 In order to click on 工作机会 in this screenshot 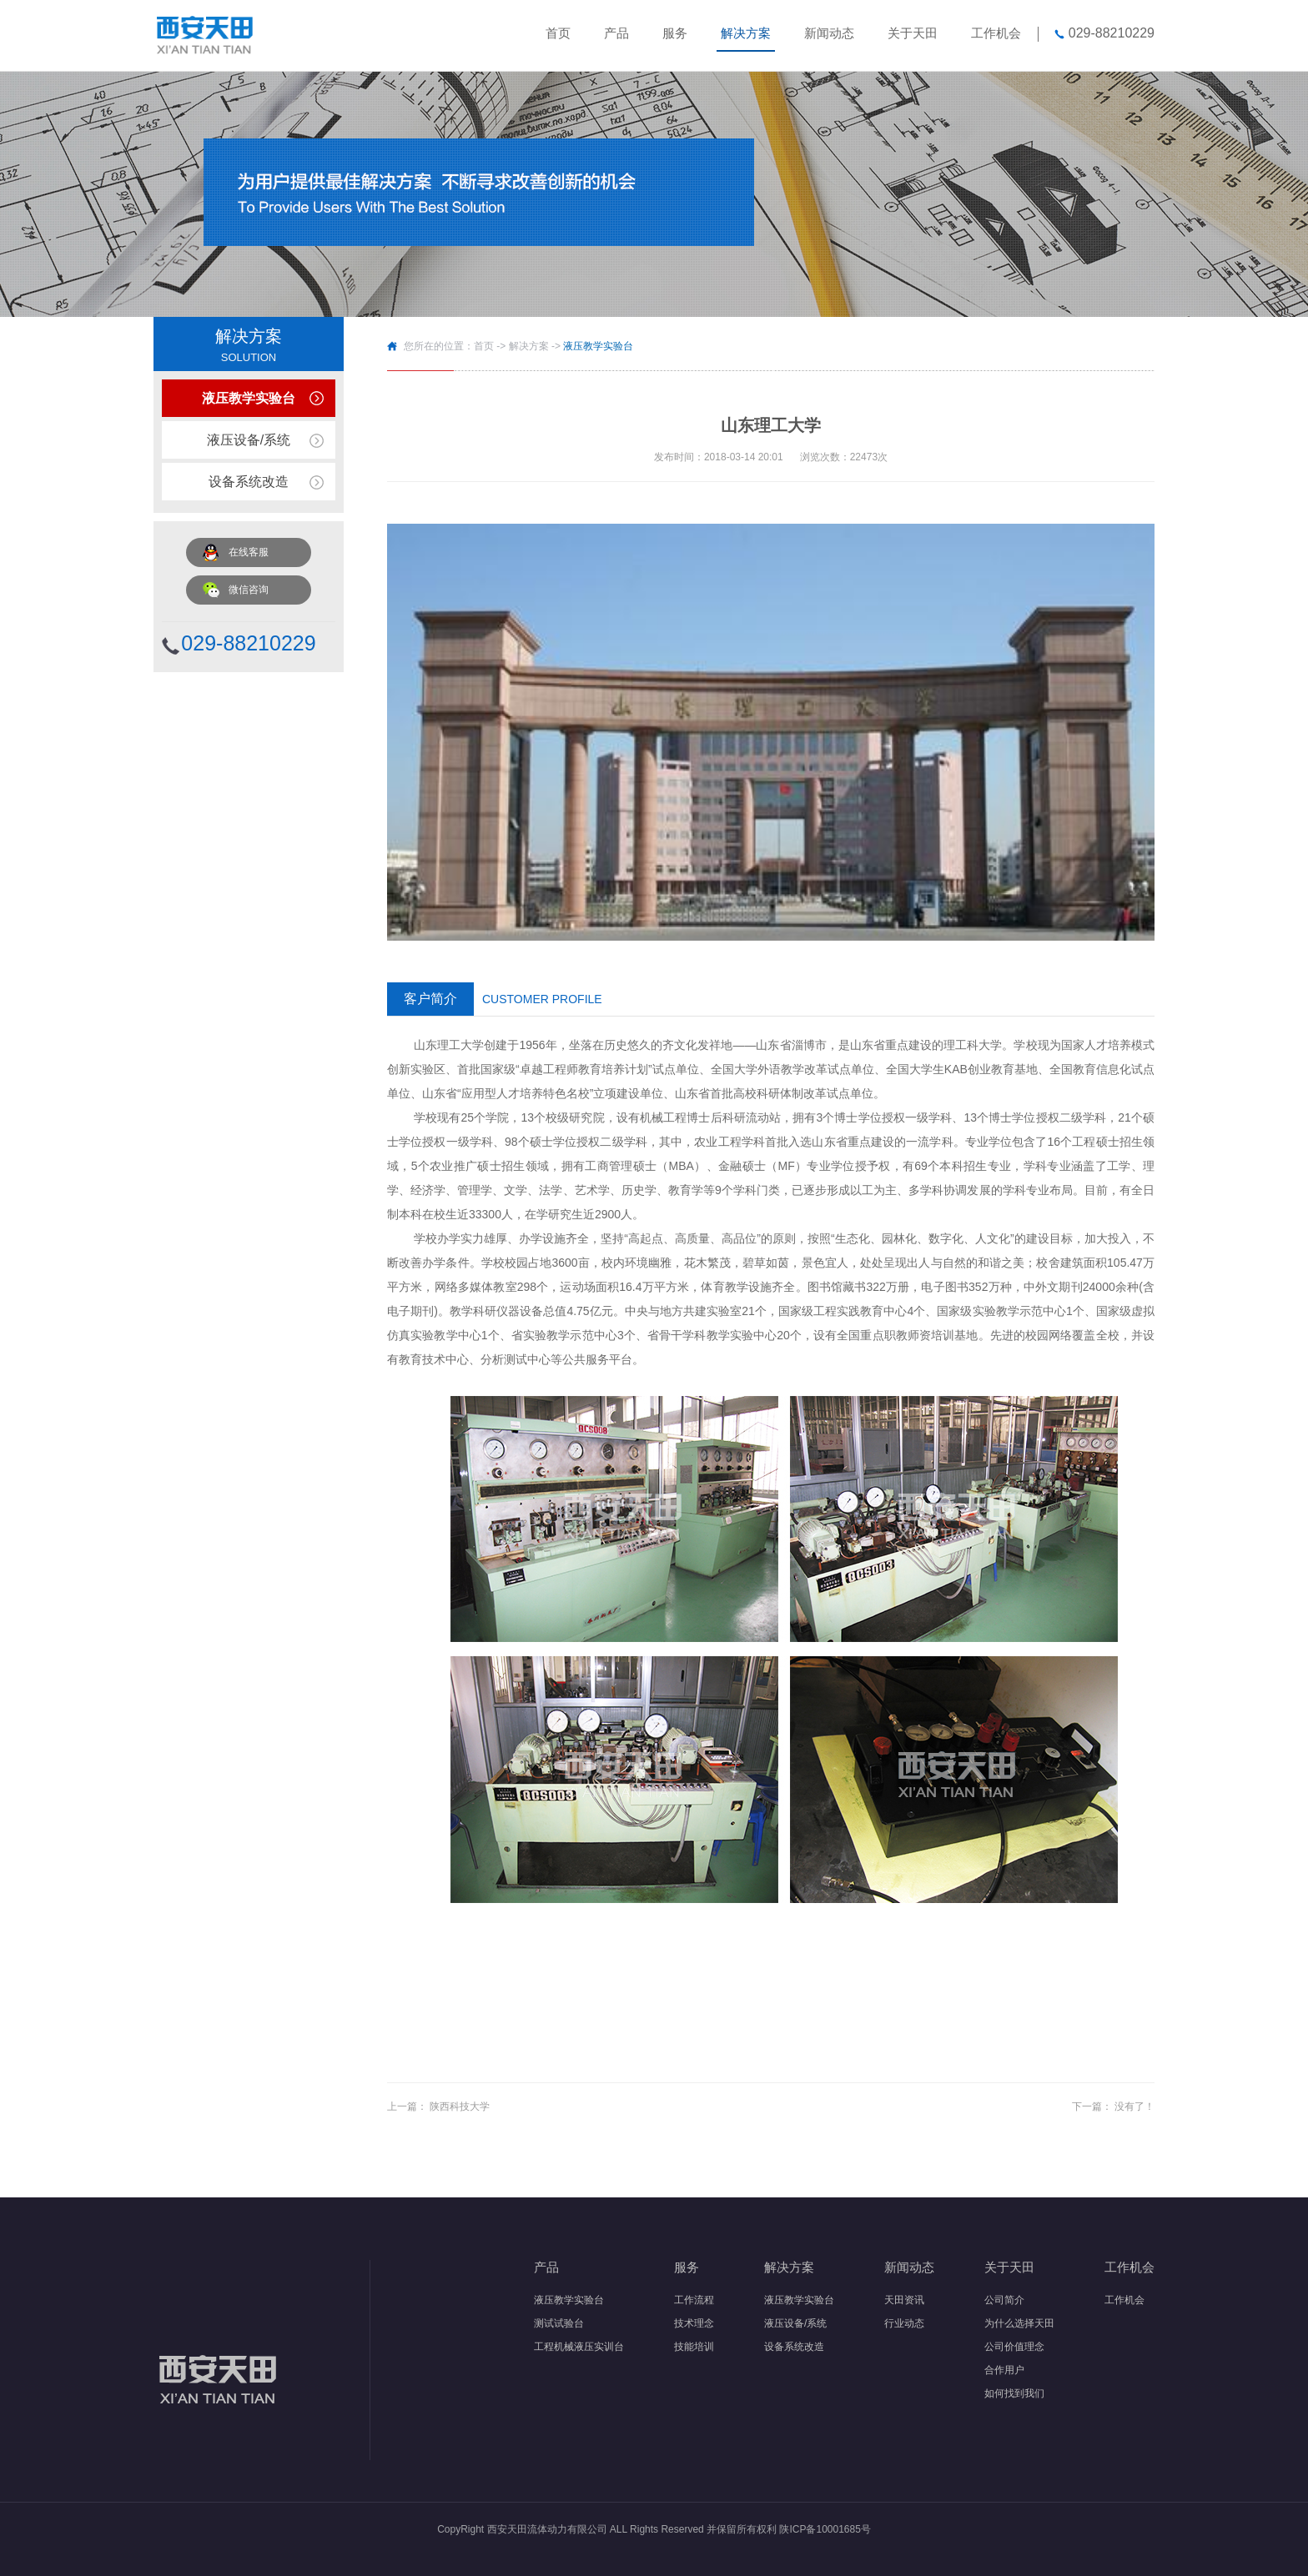, I will do `click(996, 33)`.